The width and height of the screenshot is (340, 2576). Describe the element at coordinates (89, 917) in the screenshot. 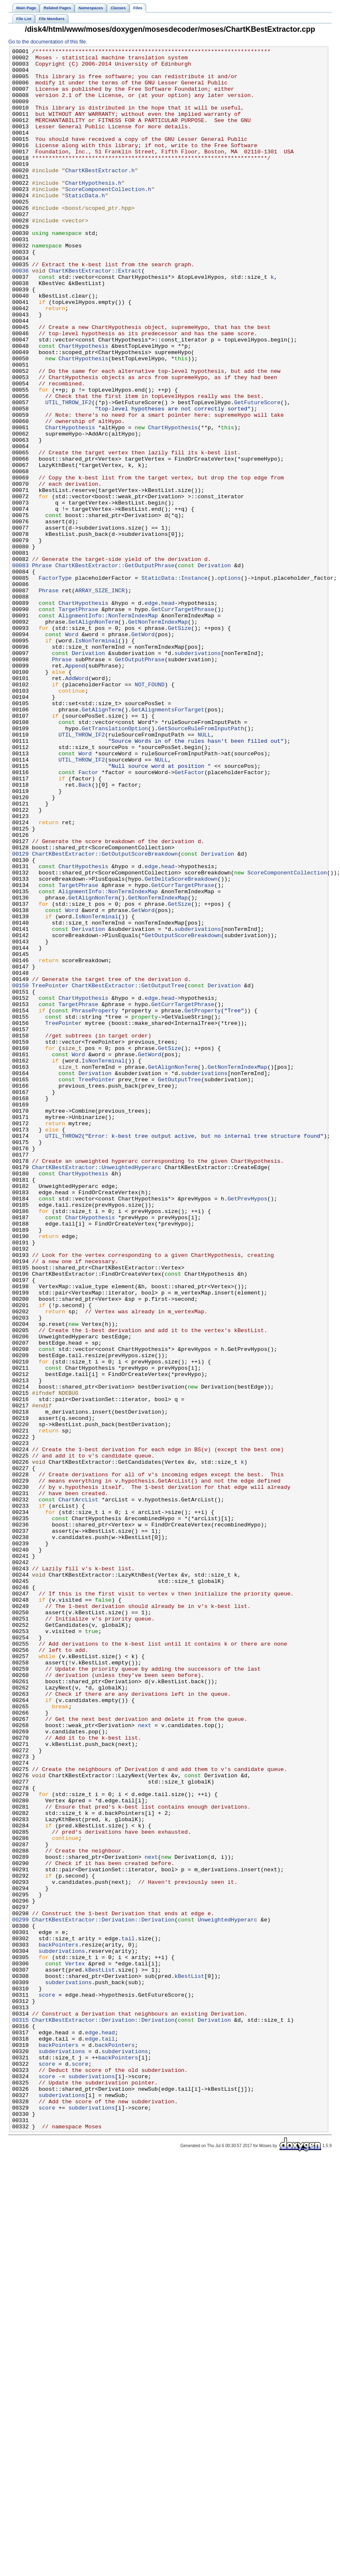

I see `Factor` at that location.